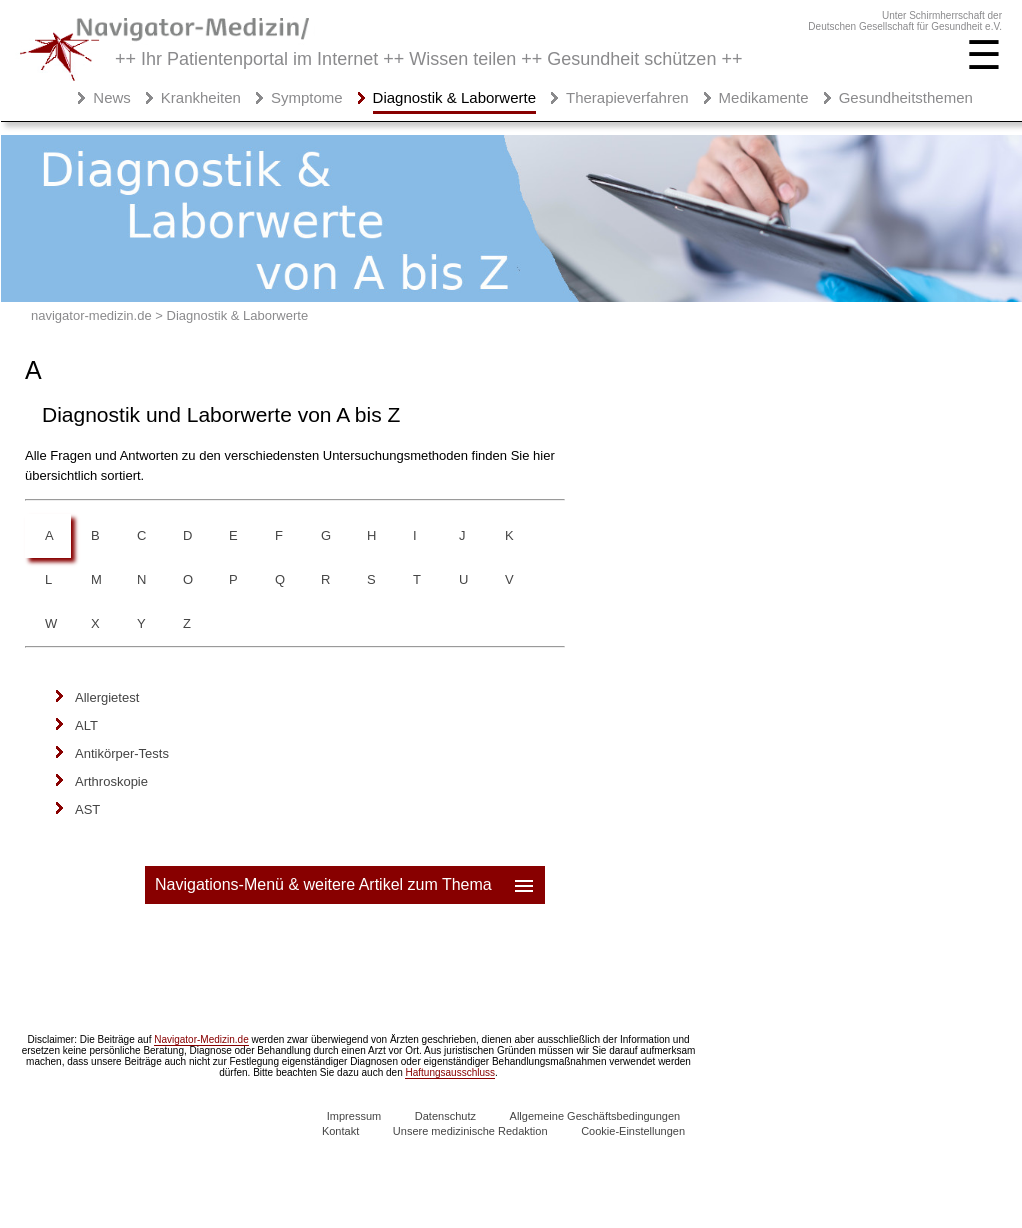 The image size is (1022, 1228). What do you see at coordinates (87, 809) in the screenshot?
I see `AST` at bounding box center [87, 809].